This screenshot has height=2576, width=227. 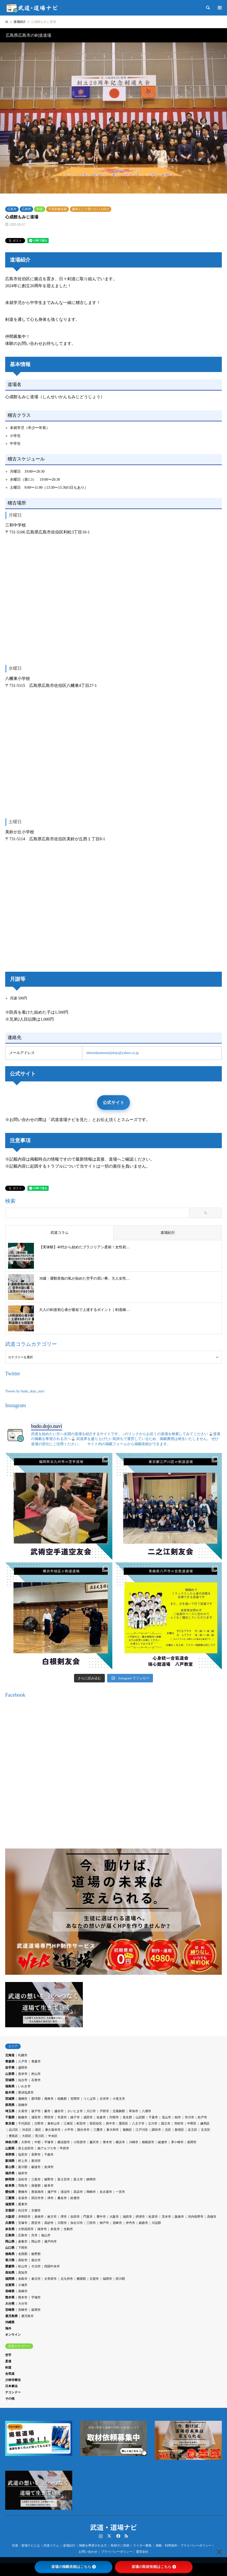 I want to click on 長生郡, so click(x=127, y=2117).